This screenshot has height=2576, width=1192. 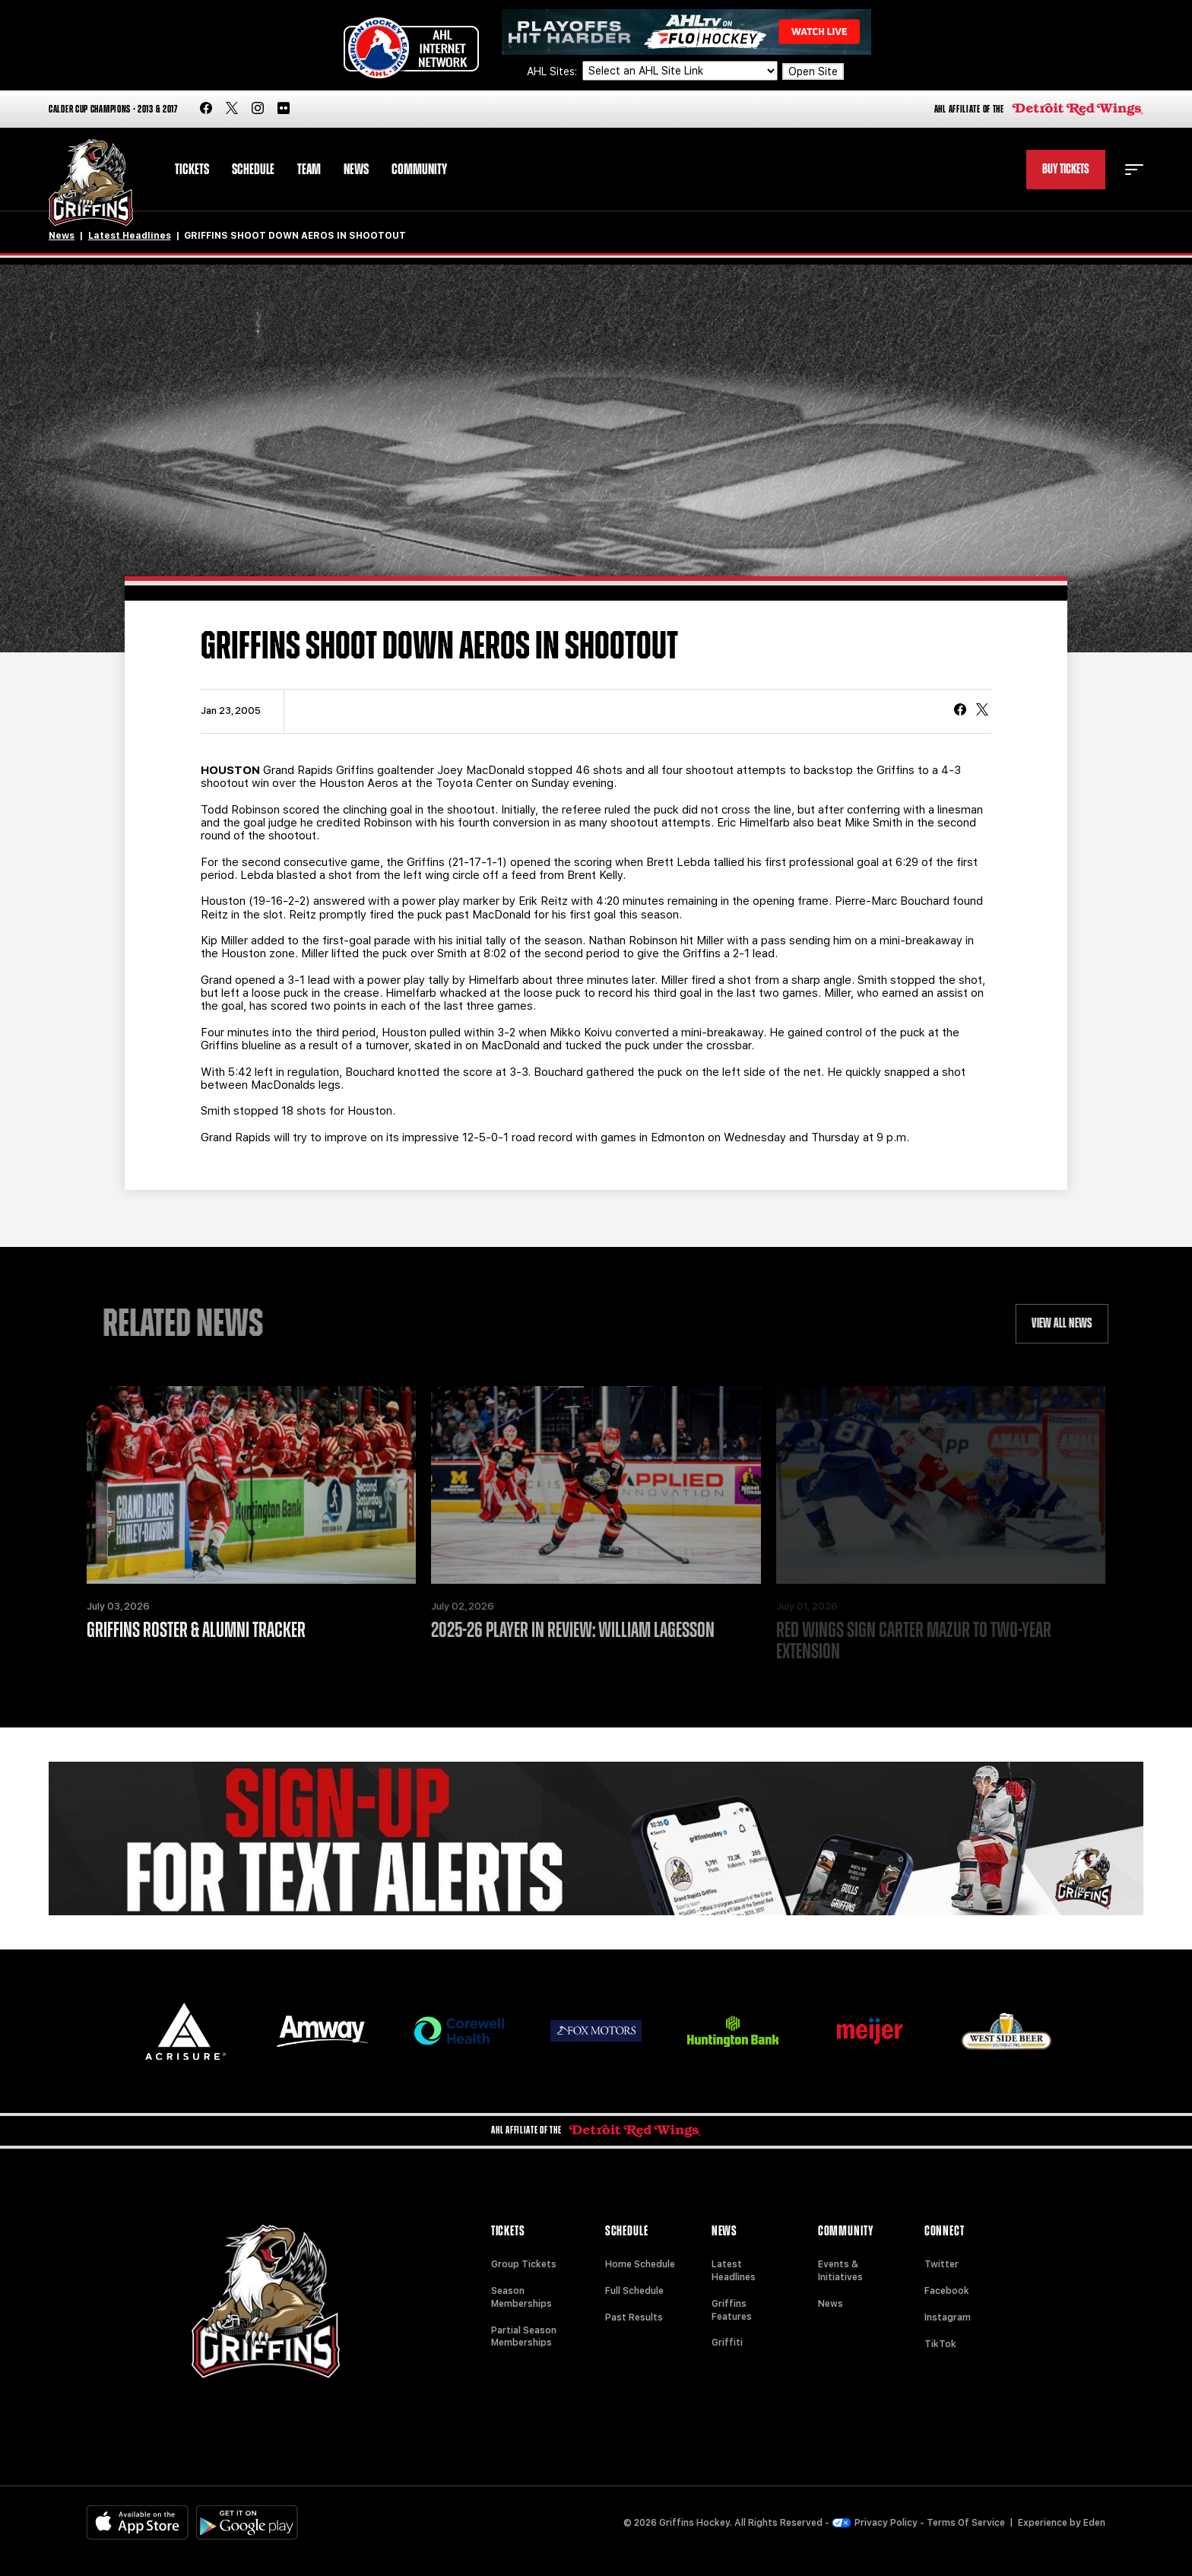 What do you see at coordinates (523, 2337) in the screenshot?
I see `Partial Season Memberships` at bounding box center [523, 2337].